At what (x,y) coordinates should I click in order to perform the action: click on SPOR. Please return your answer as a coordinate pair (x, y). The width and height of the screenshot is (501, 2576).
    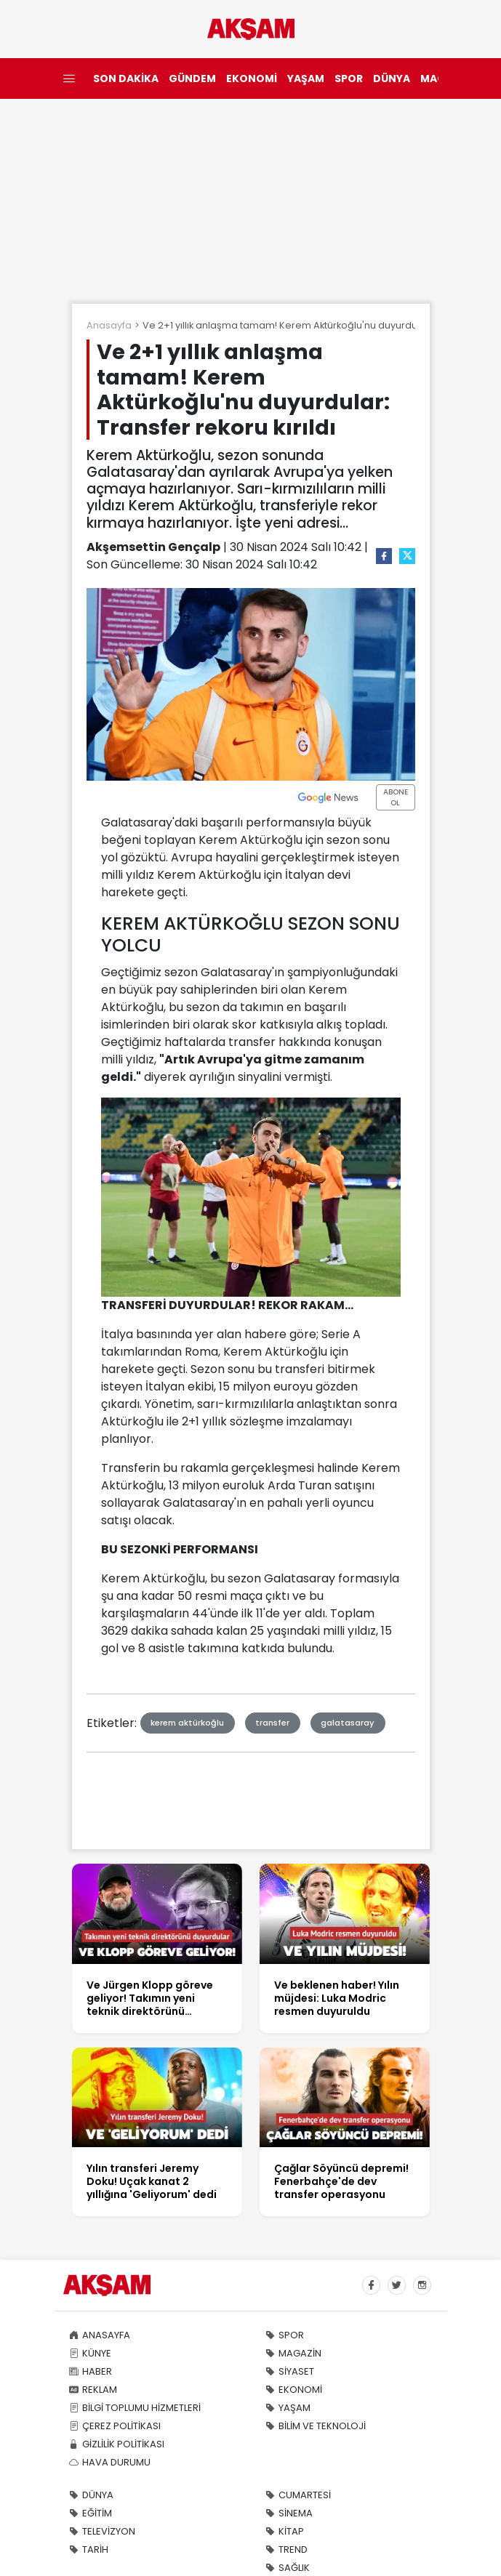
    Looking at the image, I should click on (348, 78).